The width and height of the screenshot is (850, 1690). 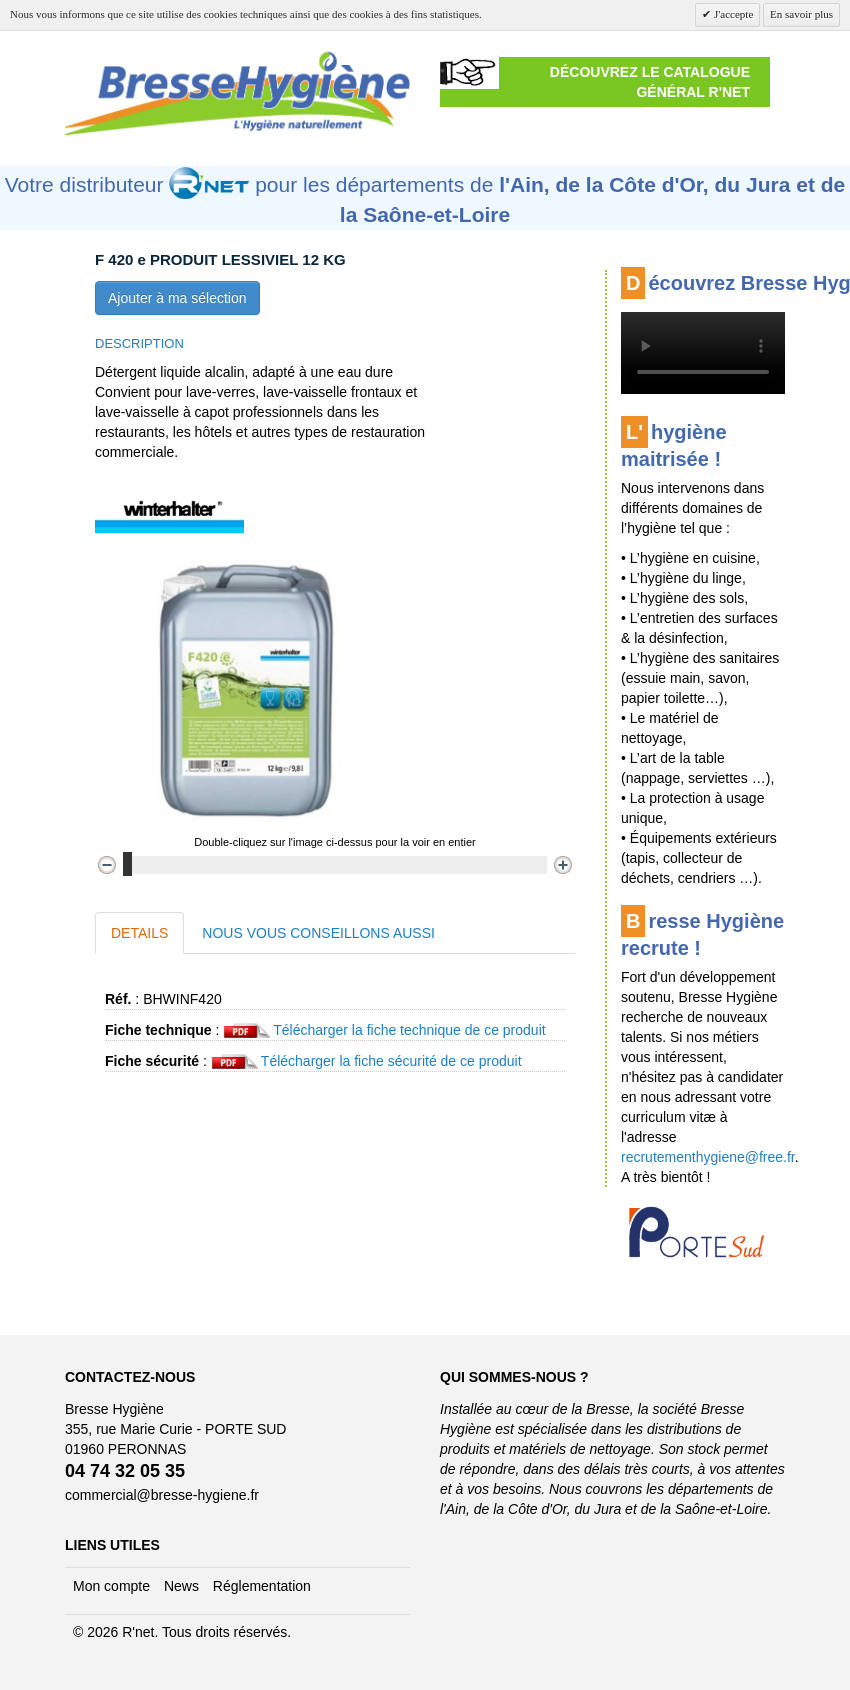 I want to click on Nous vous conseillons aussi, so click(x=318, y=933).